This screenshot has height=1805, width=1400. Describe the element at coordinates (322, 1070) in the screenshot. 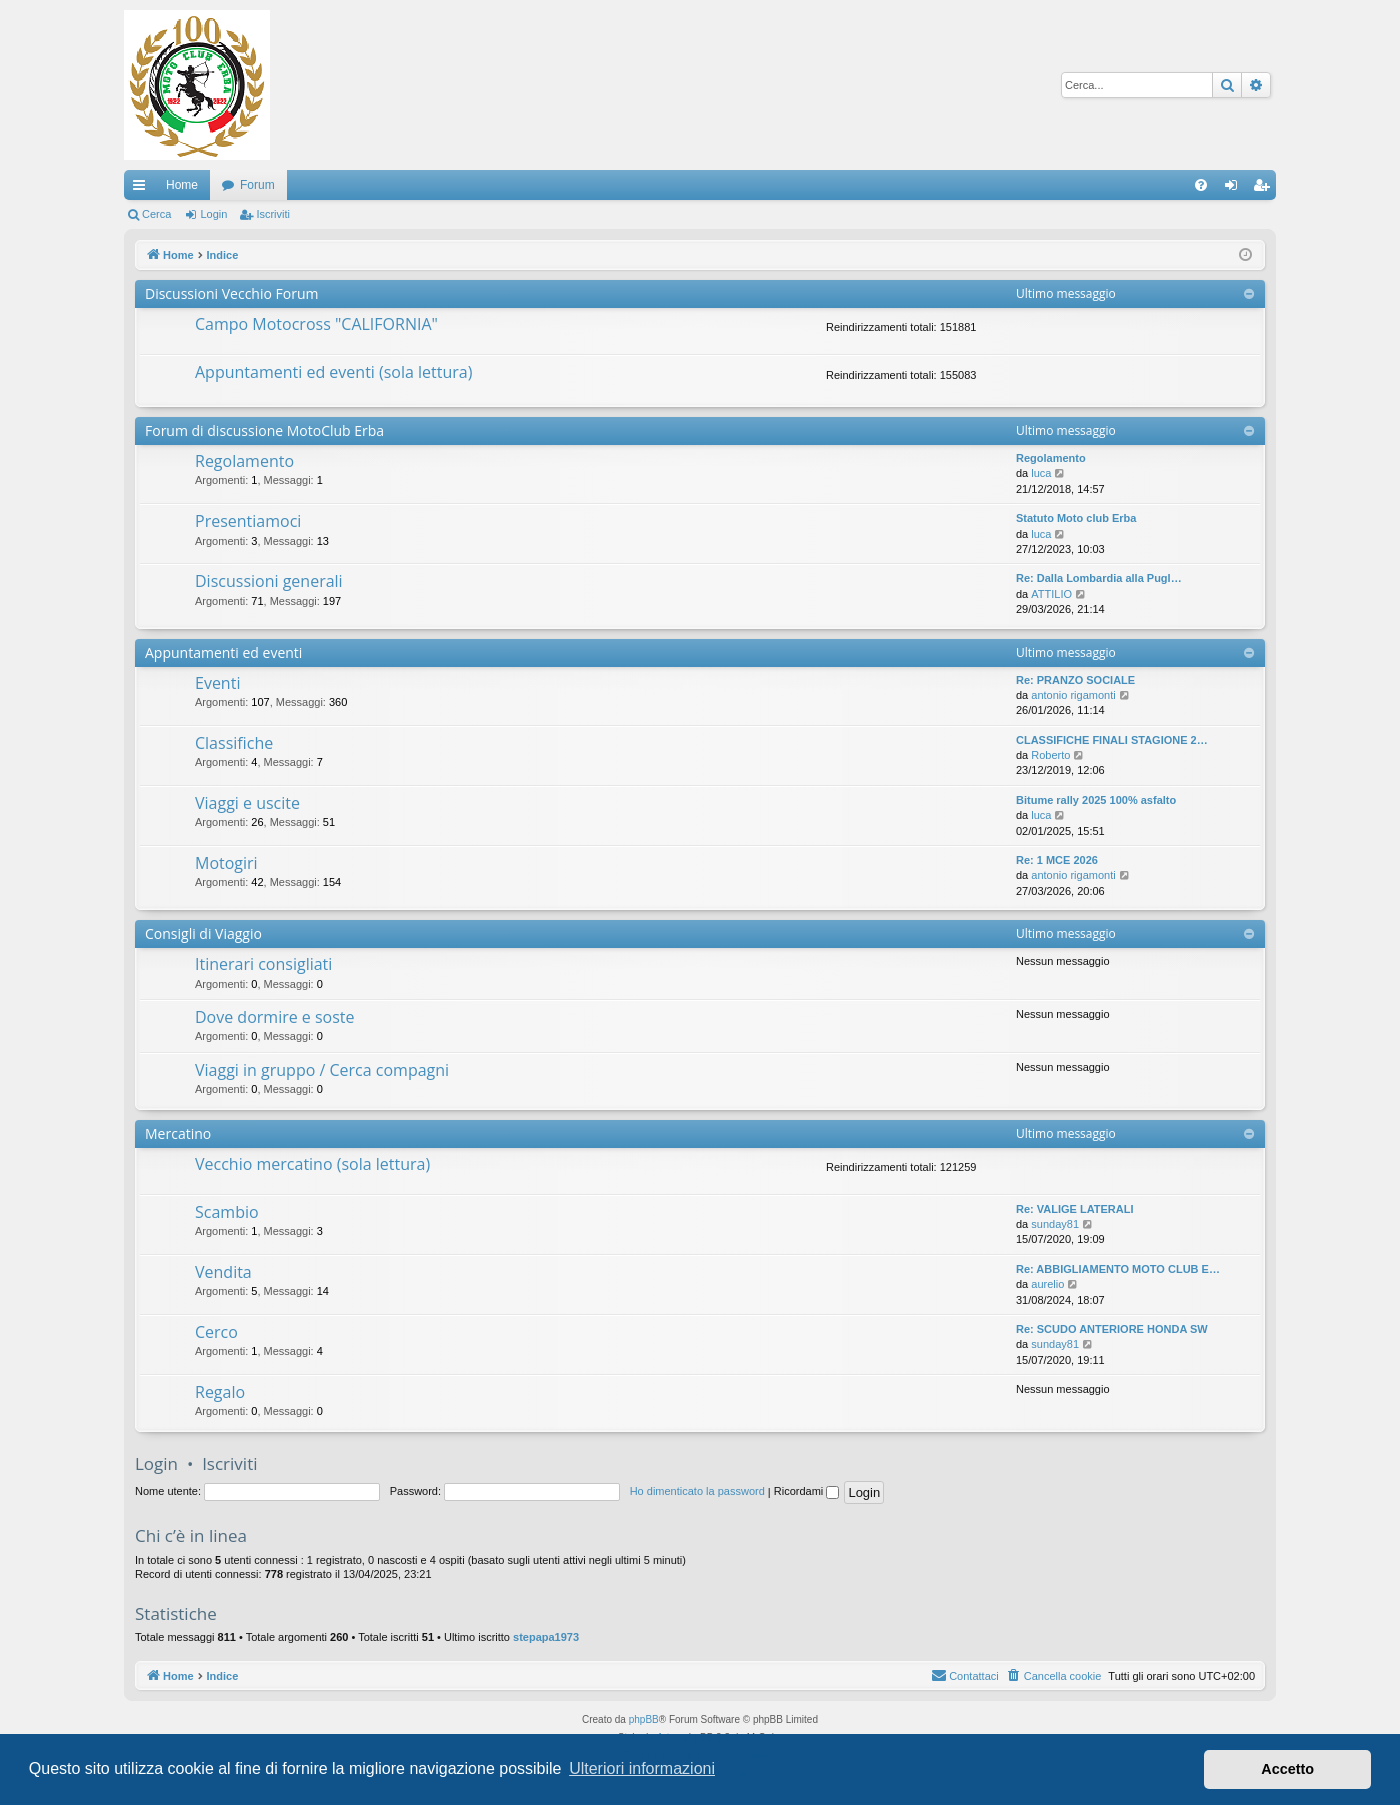

I see `Viaggi in gruppo / Cerca compagni` at that location.